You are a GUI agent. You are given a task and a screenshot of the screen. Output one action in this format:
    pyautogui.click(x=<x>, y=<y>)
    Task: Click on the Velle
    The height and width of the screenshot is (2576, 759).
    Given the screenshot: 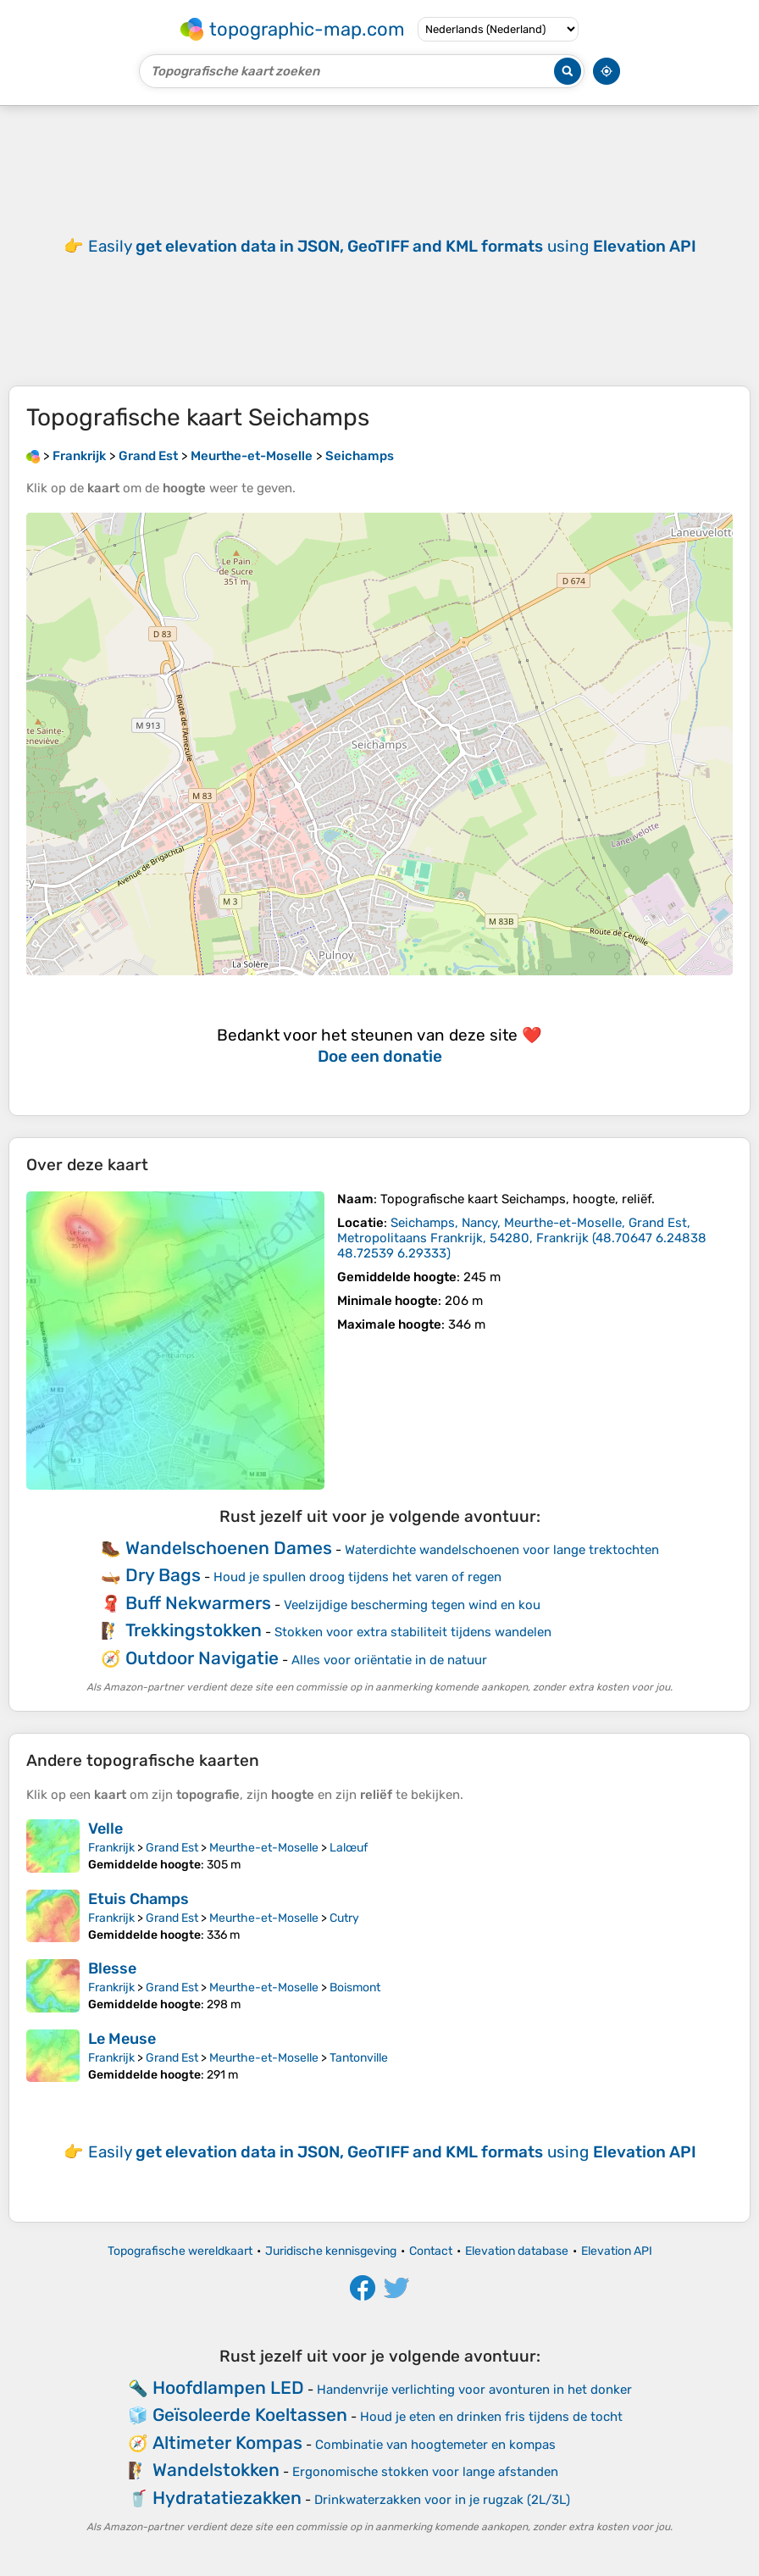 What is the action you would take?
    pyautogui.click(x=105, y=1828)
    